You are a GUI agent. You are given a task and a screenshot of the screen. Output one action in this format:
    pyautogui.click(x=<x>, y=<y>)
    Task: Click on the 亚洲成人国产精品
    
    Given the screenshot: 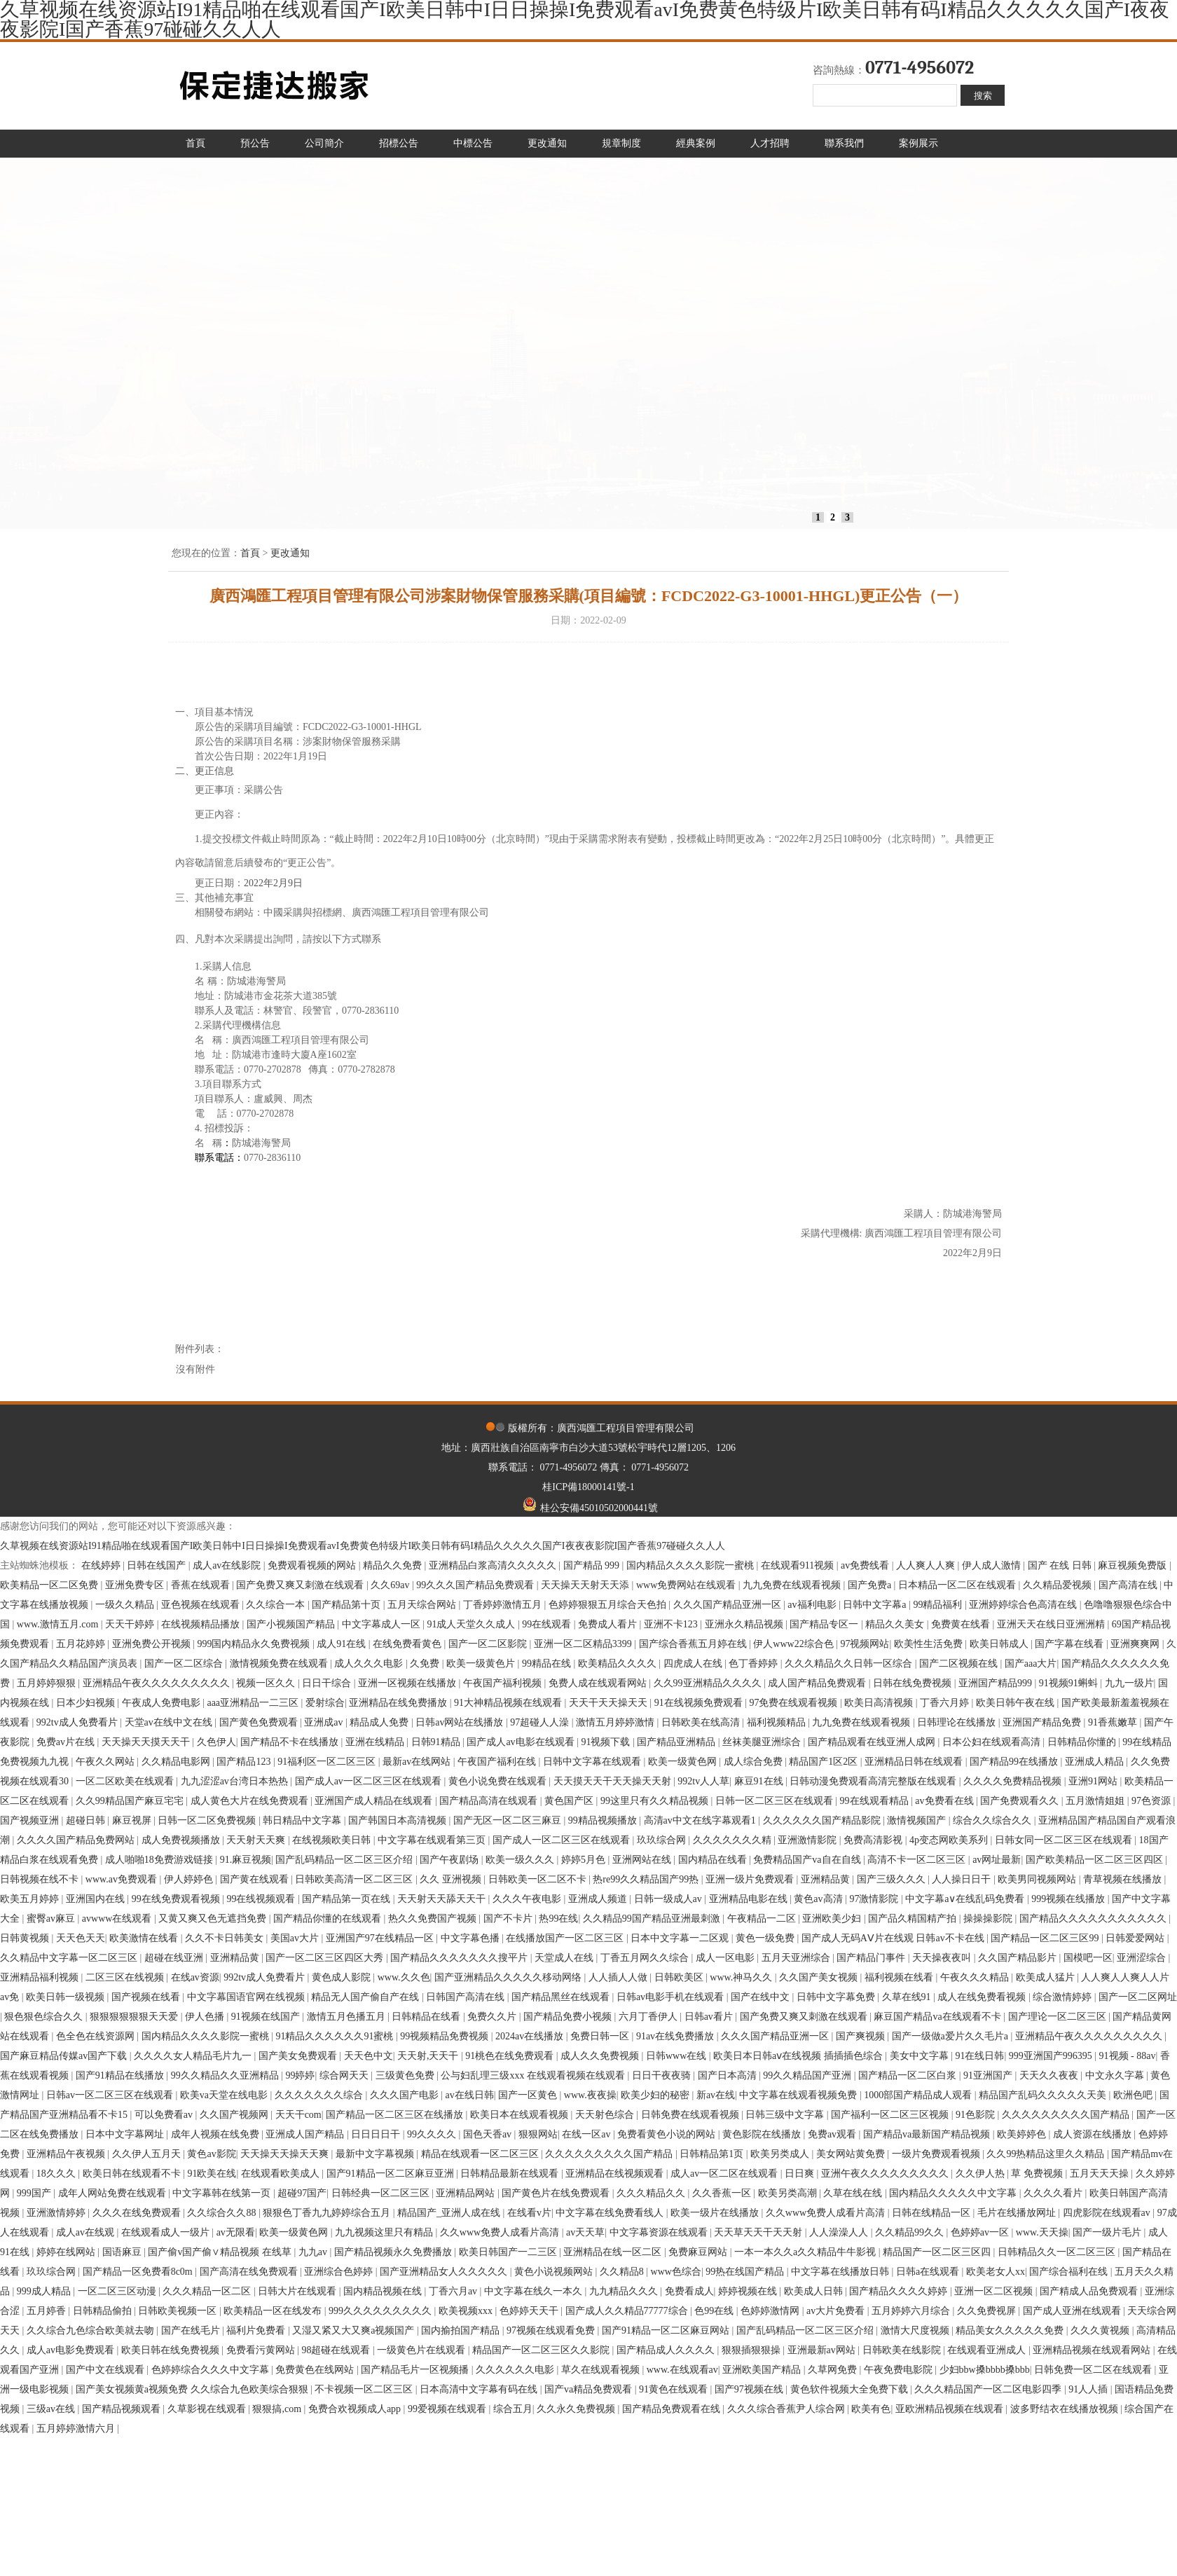 What is the action you would take?
    pyautogui.click(x=306, y=2134)
    